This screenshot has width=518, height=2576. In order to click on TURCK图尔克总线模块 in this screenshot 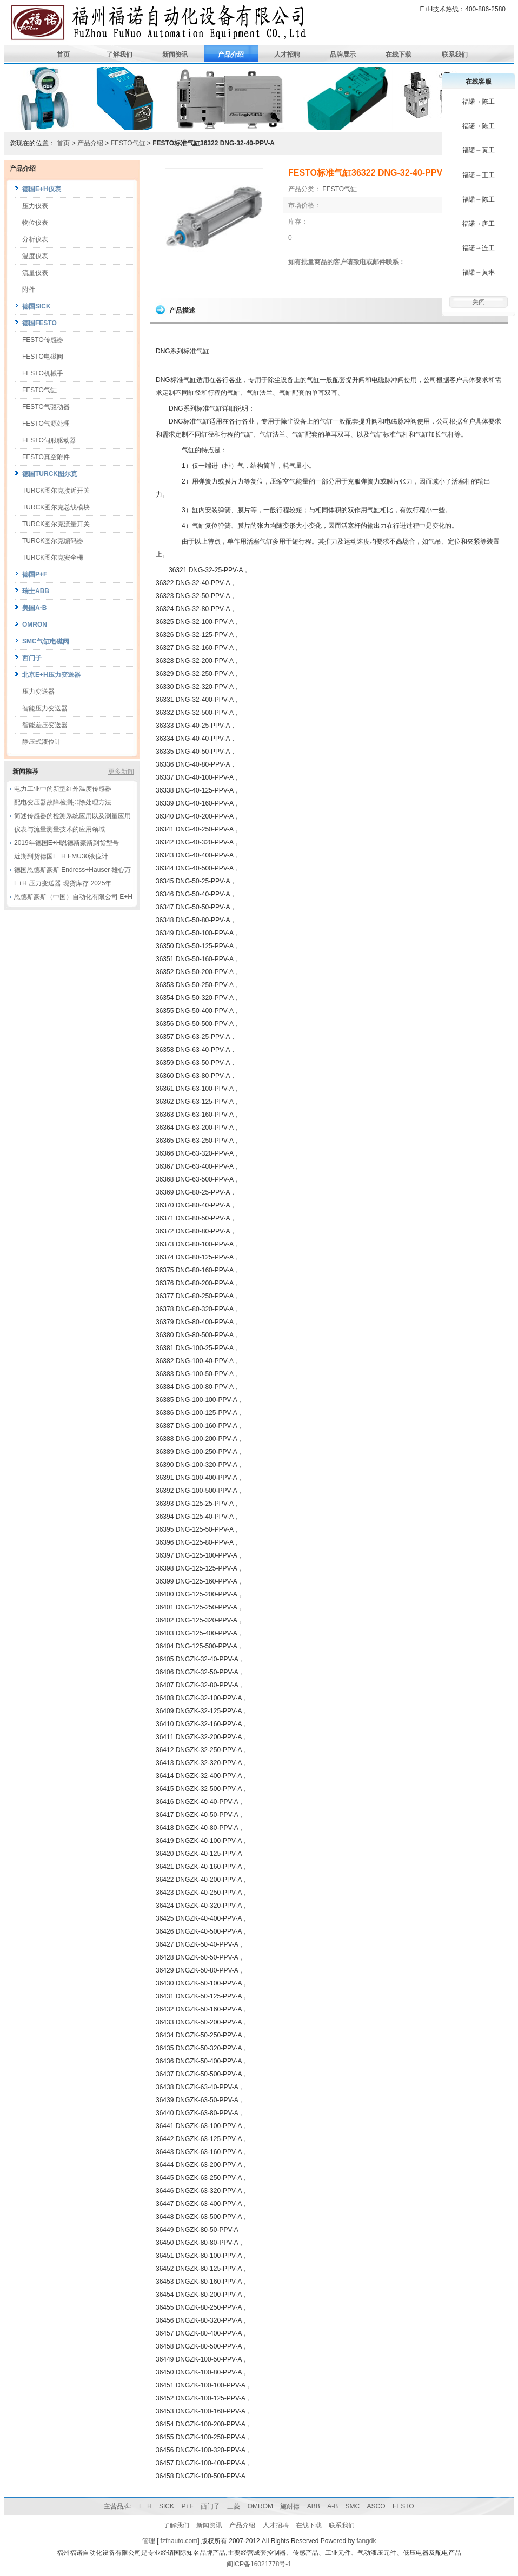, I will do `click(56, 507)`.